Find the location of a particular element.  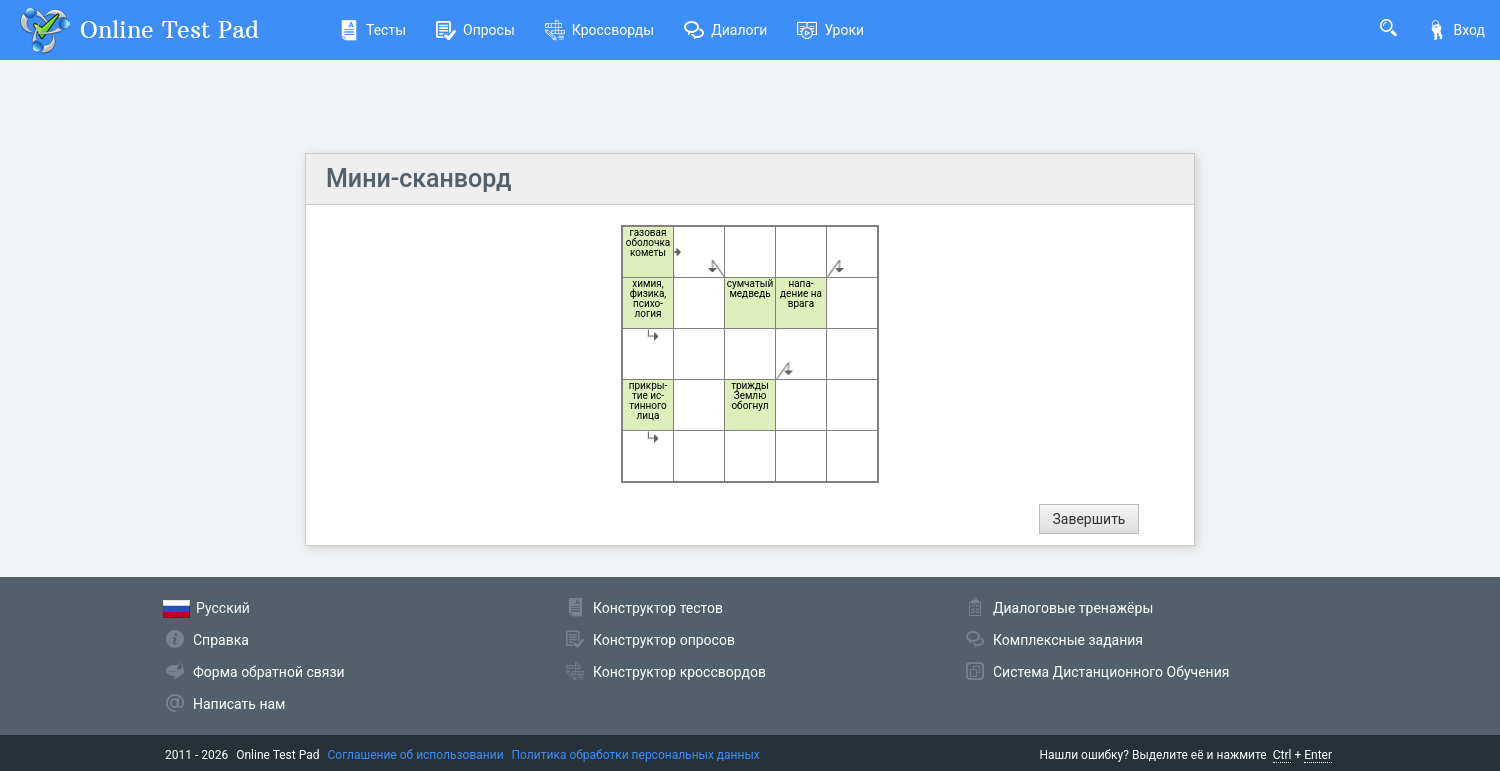

Справка is located at coordinates (221, 640).